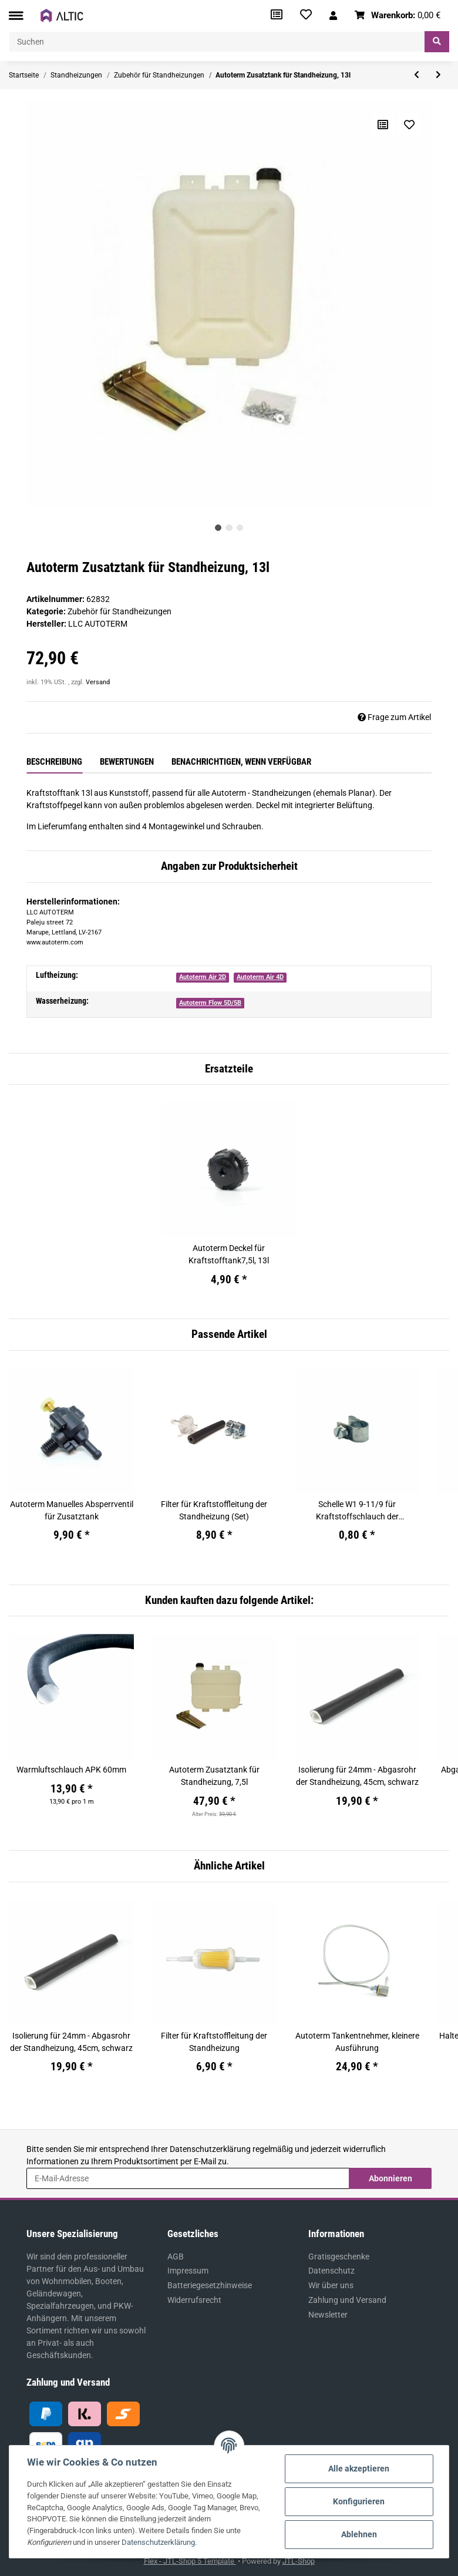 The width and height of the screenshot is (458, 2576). I want to click on [E-Mail-Adresse], so click(187, 2178).